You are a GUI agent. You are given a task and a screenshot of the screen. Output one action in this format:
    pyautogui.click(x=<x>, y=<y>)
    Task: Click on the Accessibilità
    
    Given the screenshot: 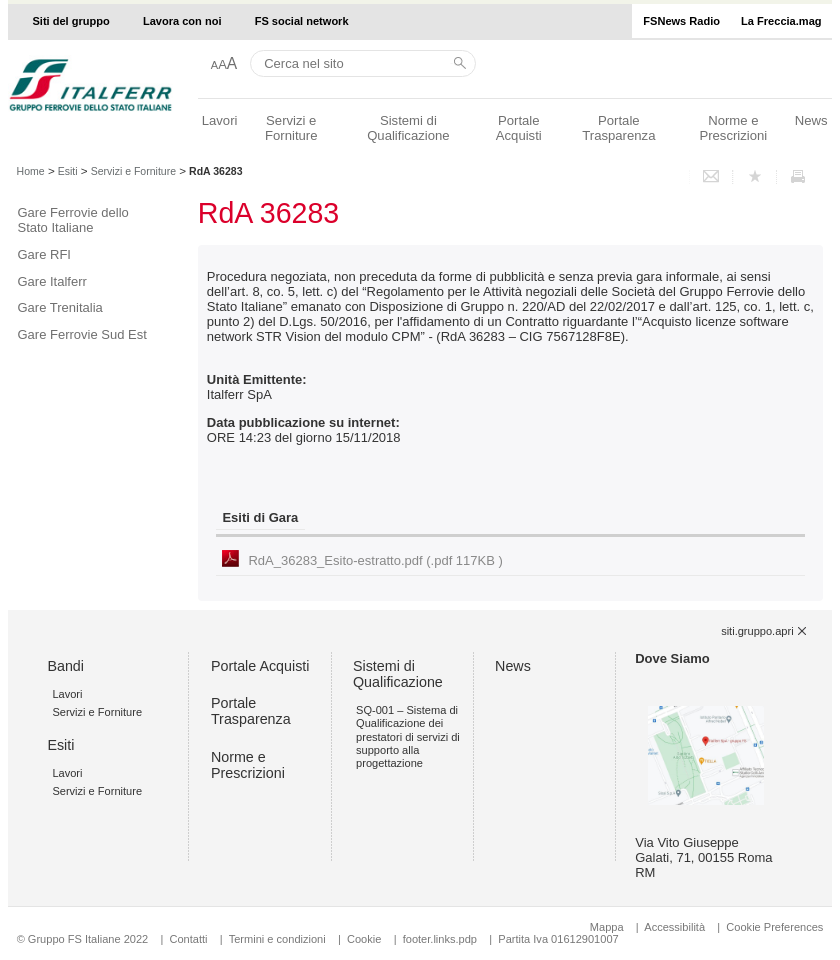 What is the action you would take?
    pyautogui.click(x=676, y=927)
    